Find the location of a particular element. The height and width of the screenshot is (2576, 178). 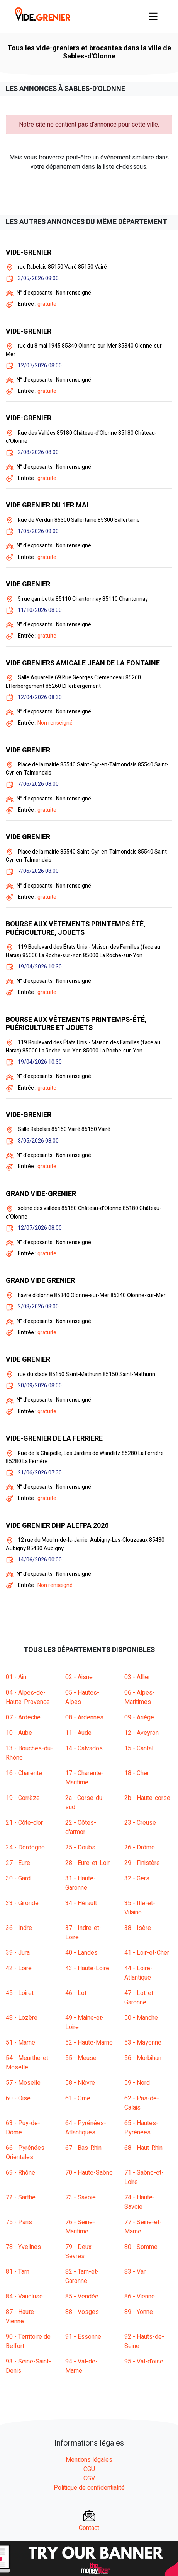

47 - Lot-et-Garonne is located at coordinates (140, 1997).